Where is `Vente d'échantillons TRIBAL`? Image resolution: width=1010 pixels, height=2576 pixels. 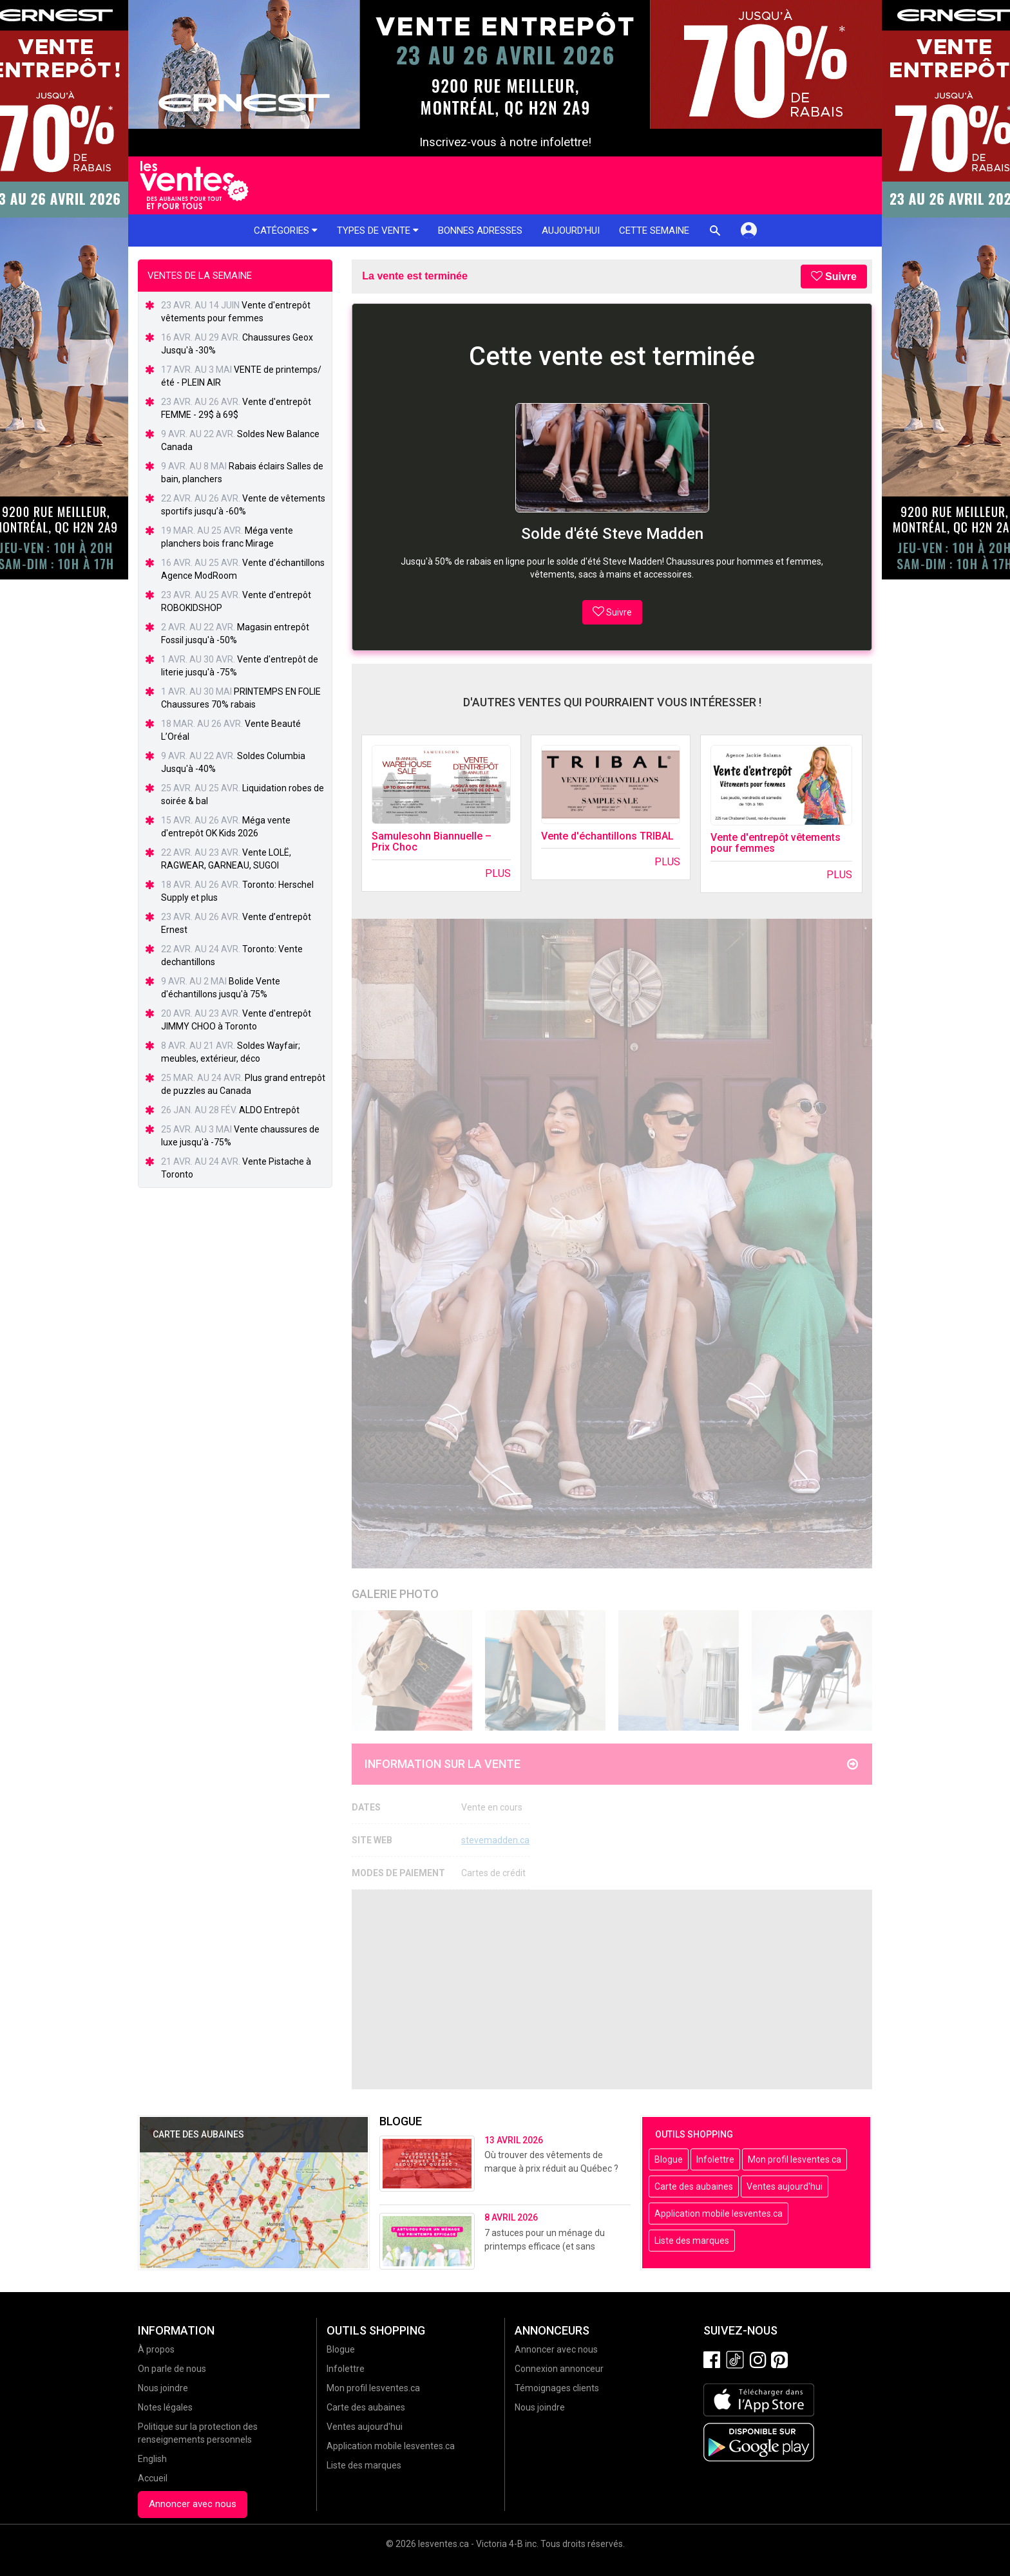 Vente d'échantillons TRIBAL is located at coordinates (607, 836).